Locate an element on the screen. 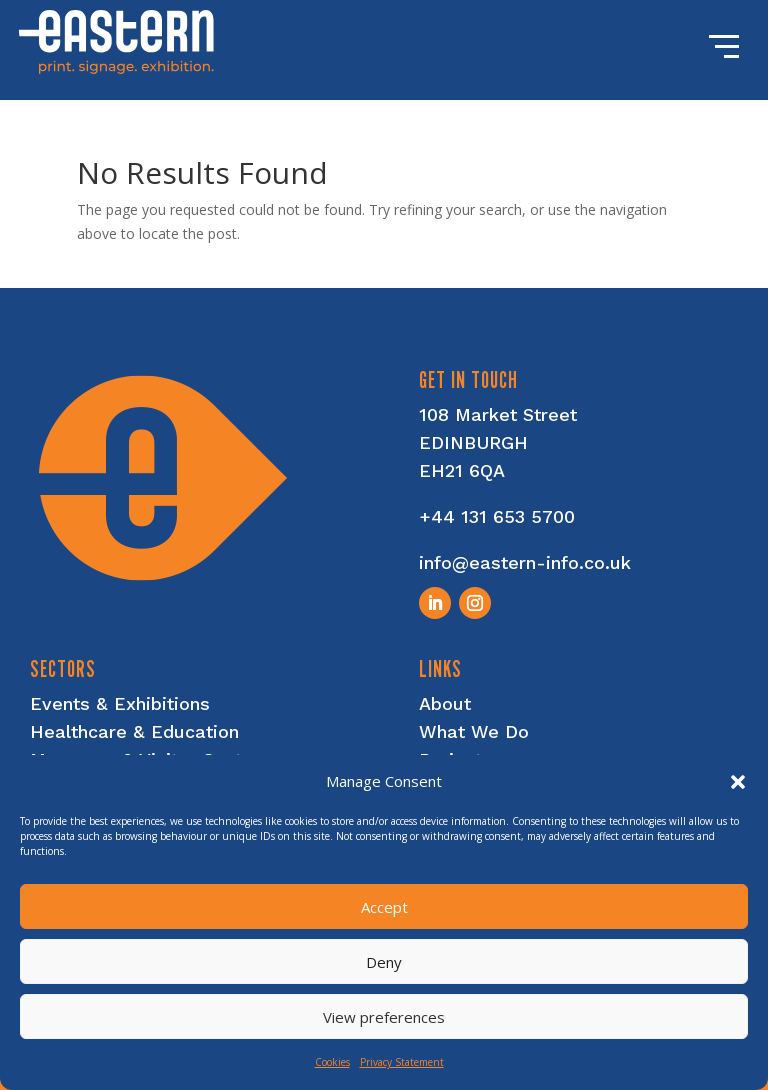 The height and width of the screenshot is (1090, 768). info@eastern-info.co.uk is located at coordinates (525, 562).